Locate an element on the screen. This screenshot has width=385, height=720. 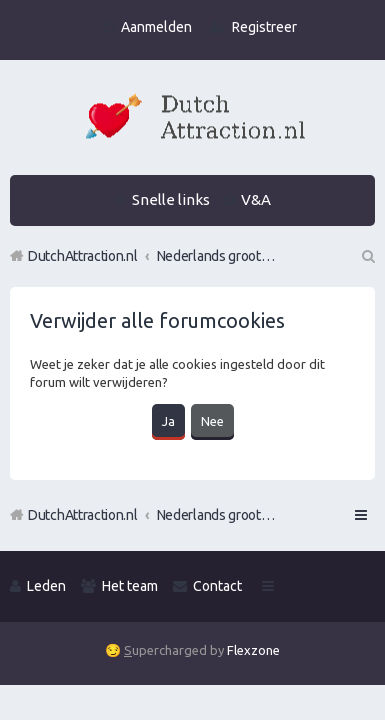
Leden [menuitem] is located at coordinates (46, 586).